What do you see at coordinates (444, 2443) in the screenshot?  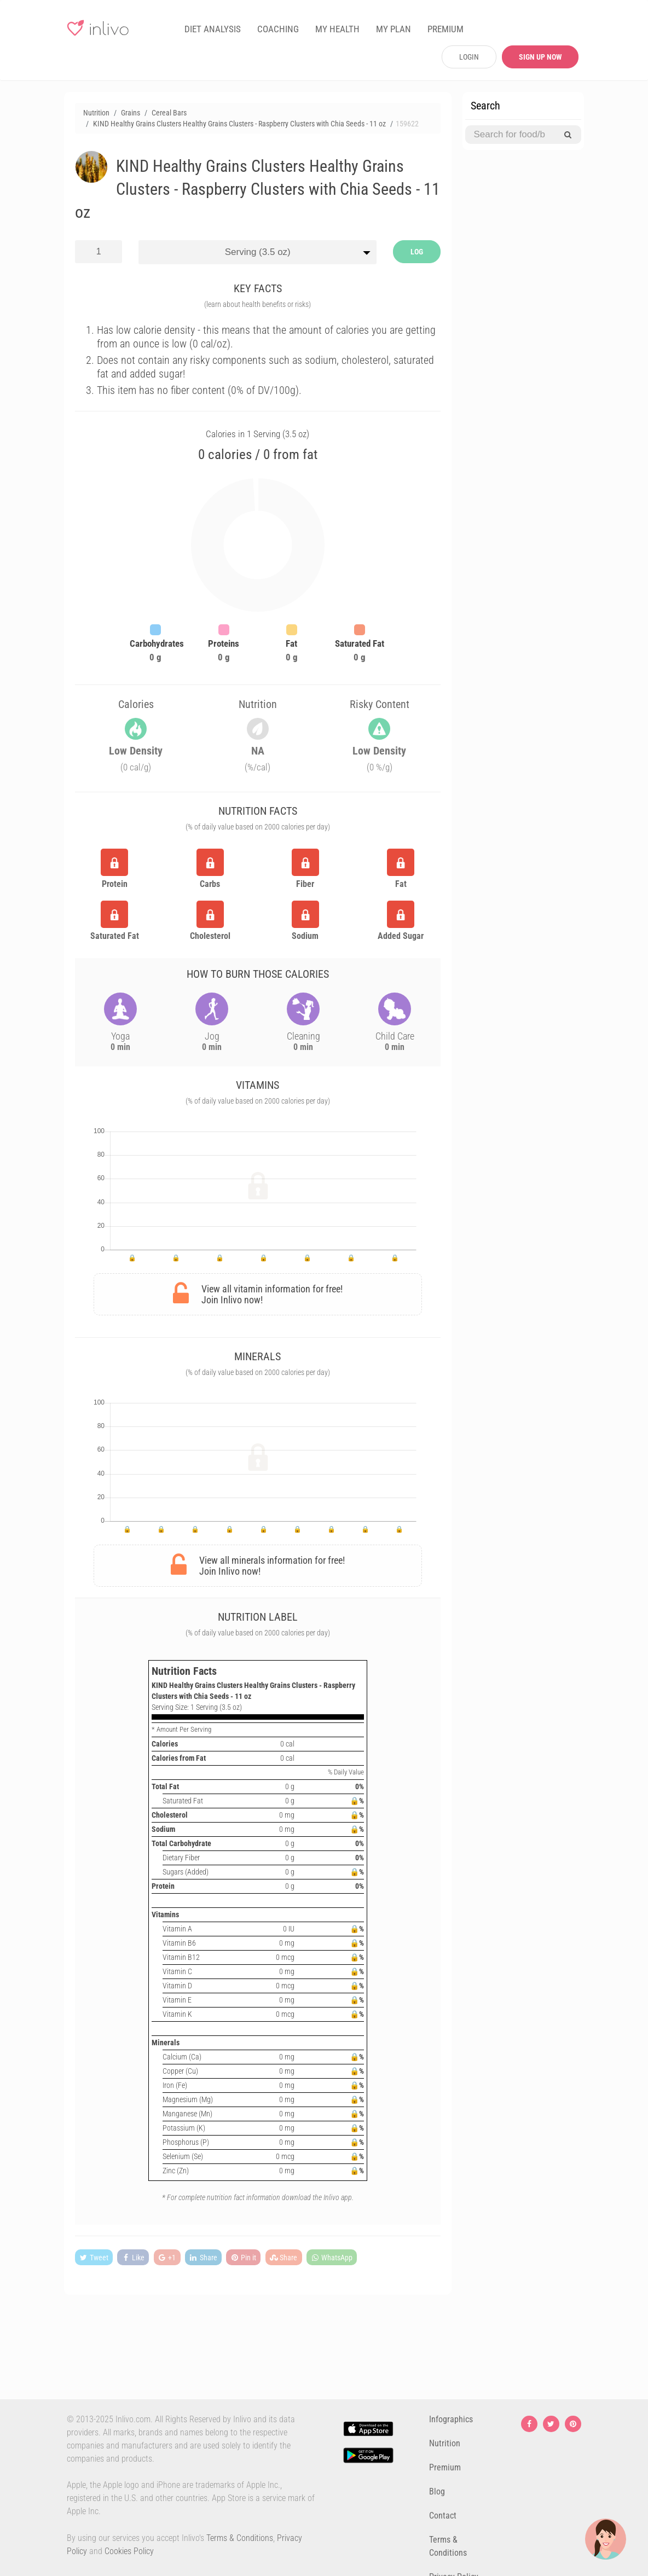 I see `Nutrition` at bounding box center [444, 2443].